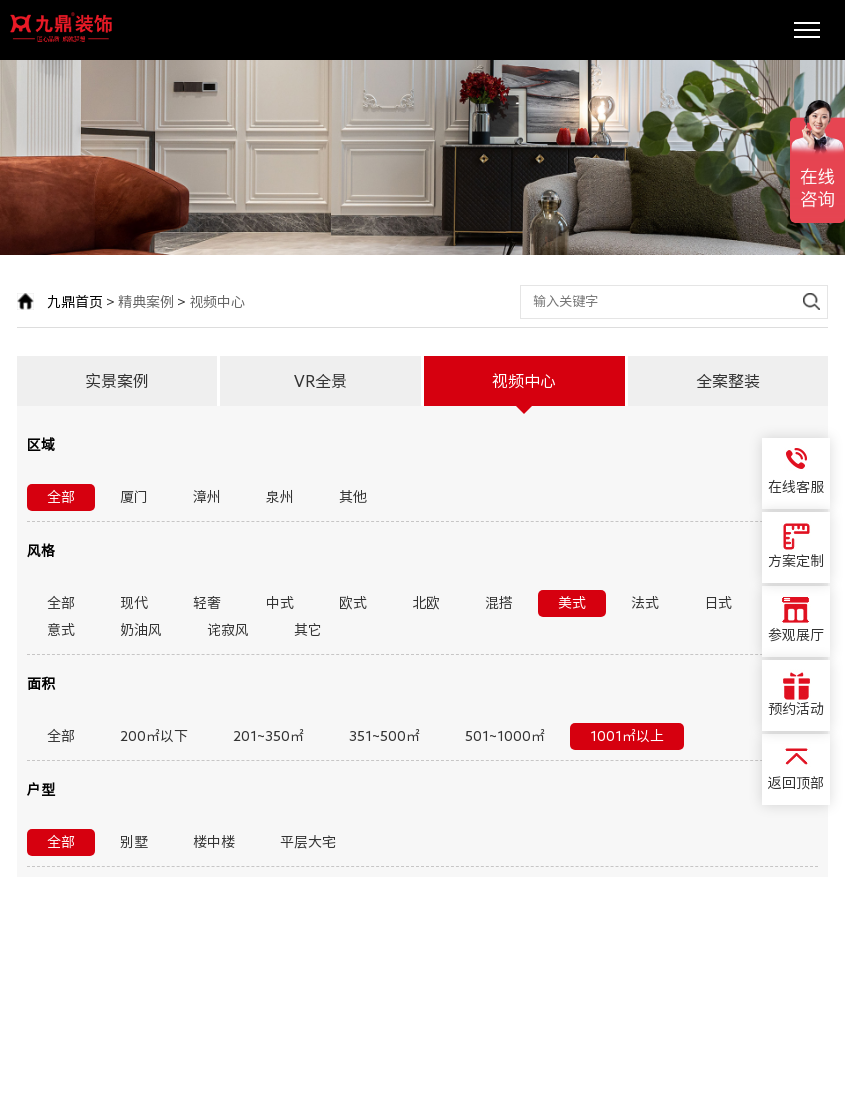 Image resolution: width=845 pixels, height=1095 pixels. What do you see at coordinates (353, 497) in the screenshot?
I see `其他` at bounding box center [353, 497].